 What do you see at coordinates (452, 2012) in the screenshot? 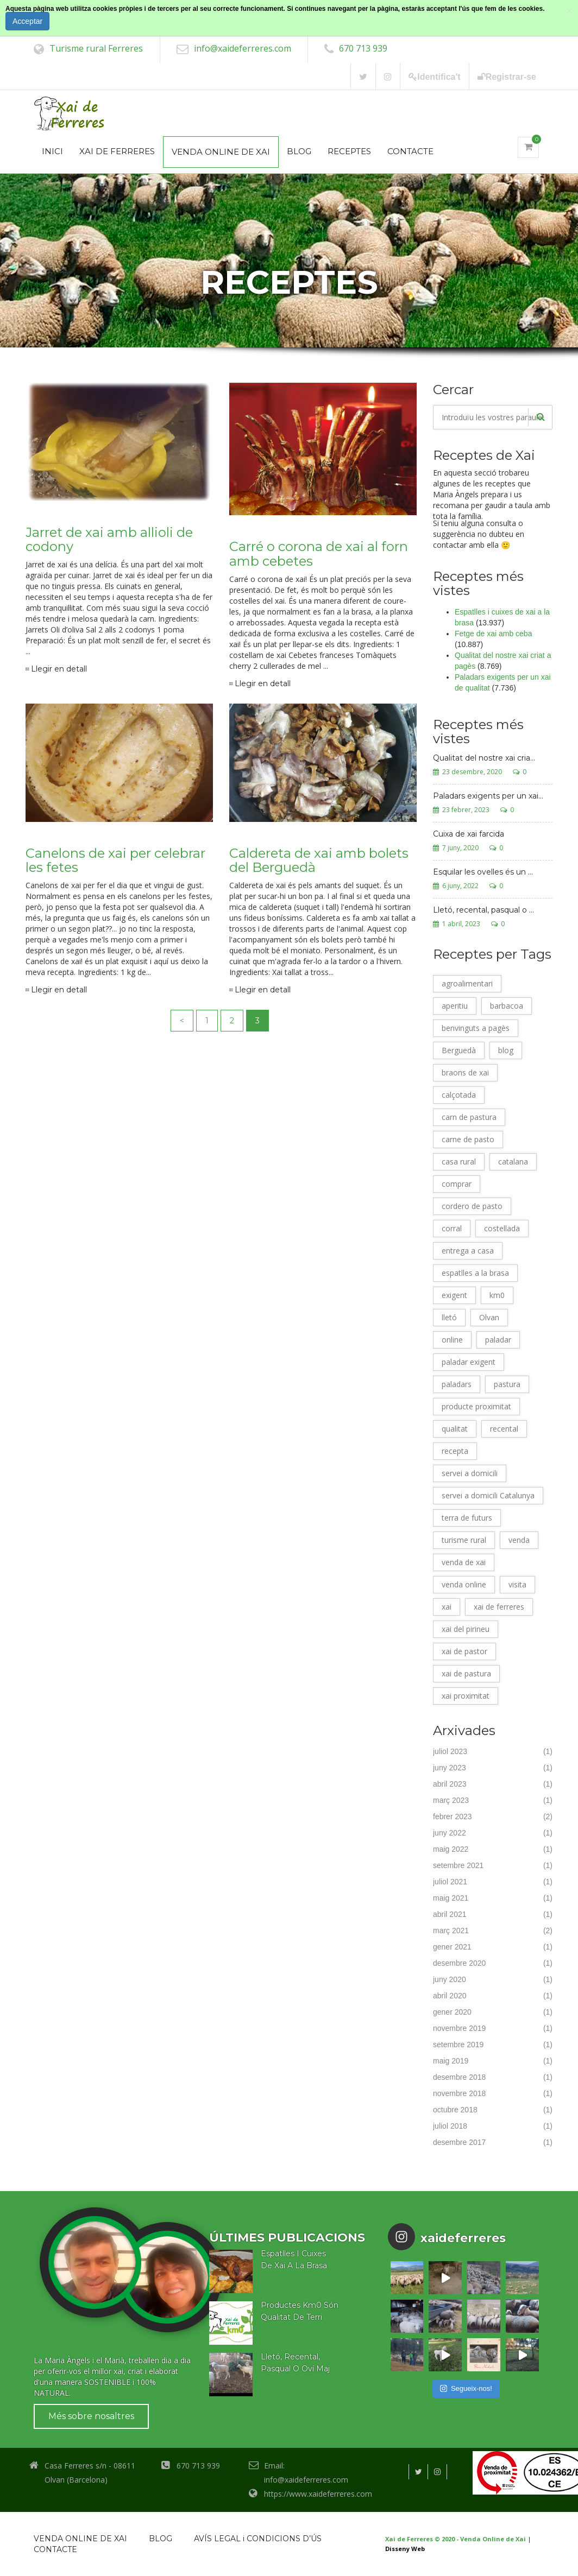
I see `gener 2020` at bounding box center [452, 2012].